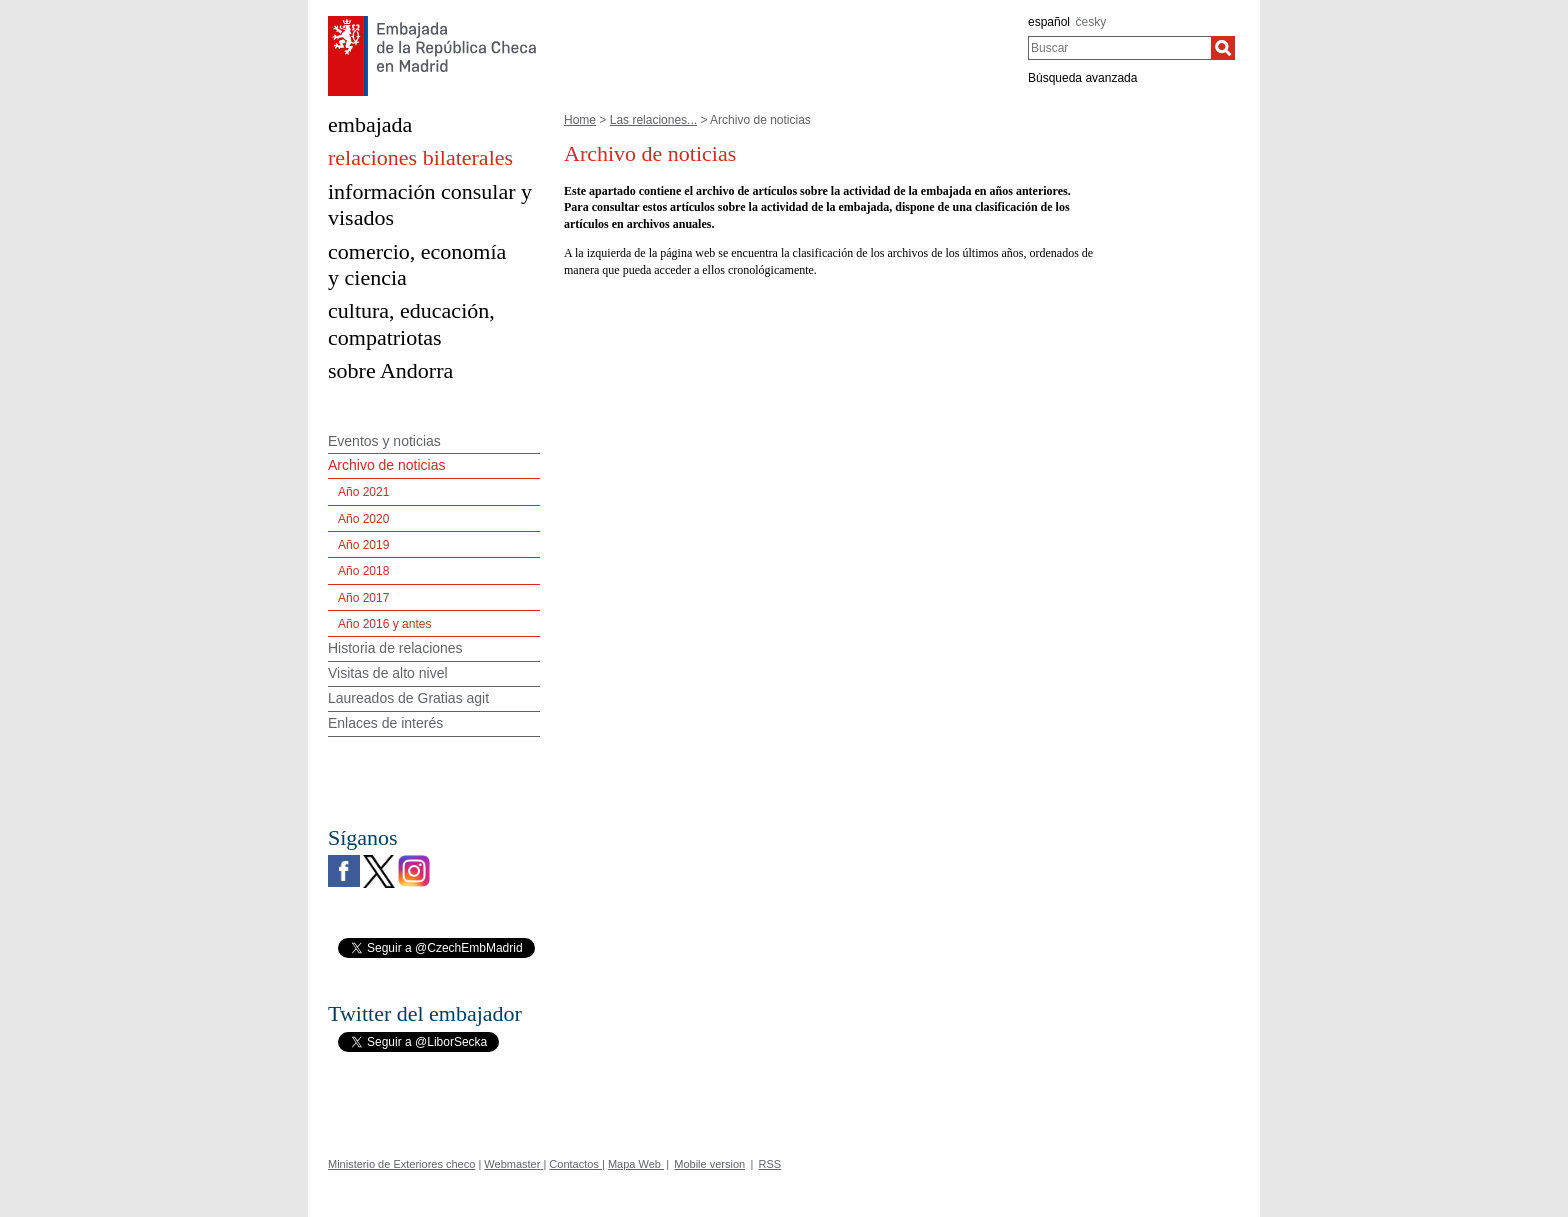  I want to click on Mobile version, so click(709, 1164).